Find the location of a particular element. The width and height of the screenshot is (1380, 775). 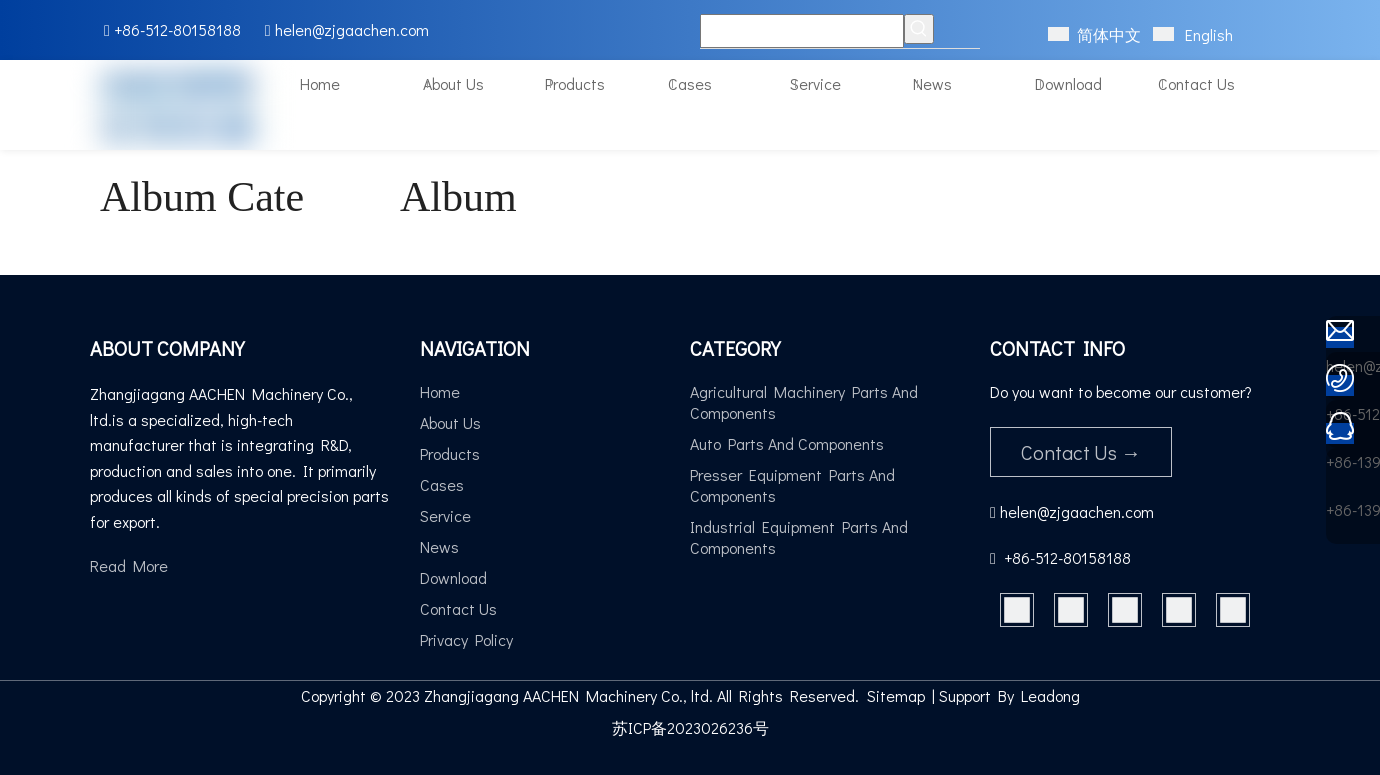

Privacy Policy is located at coordinates (466, 639).